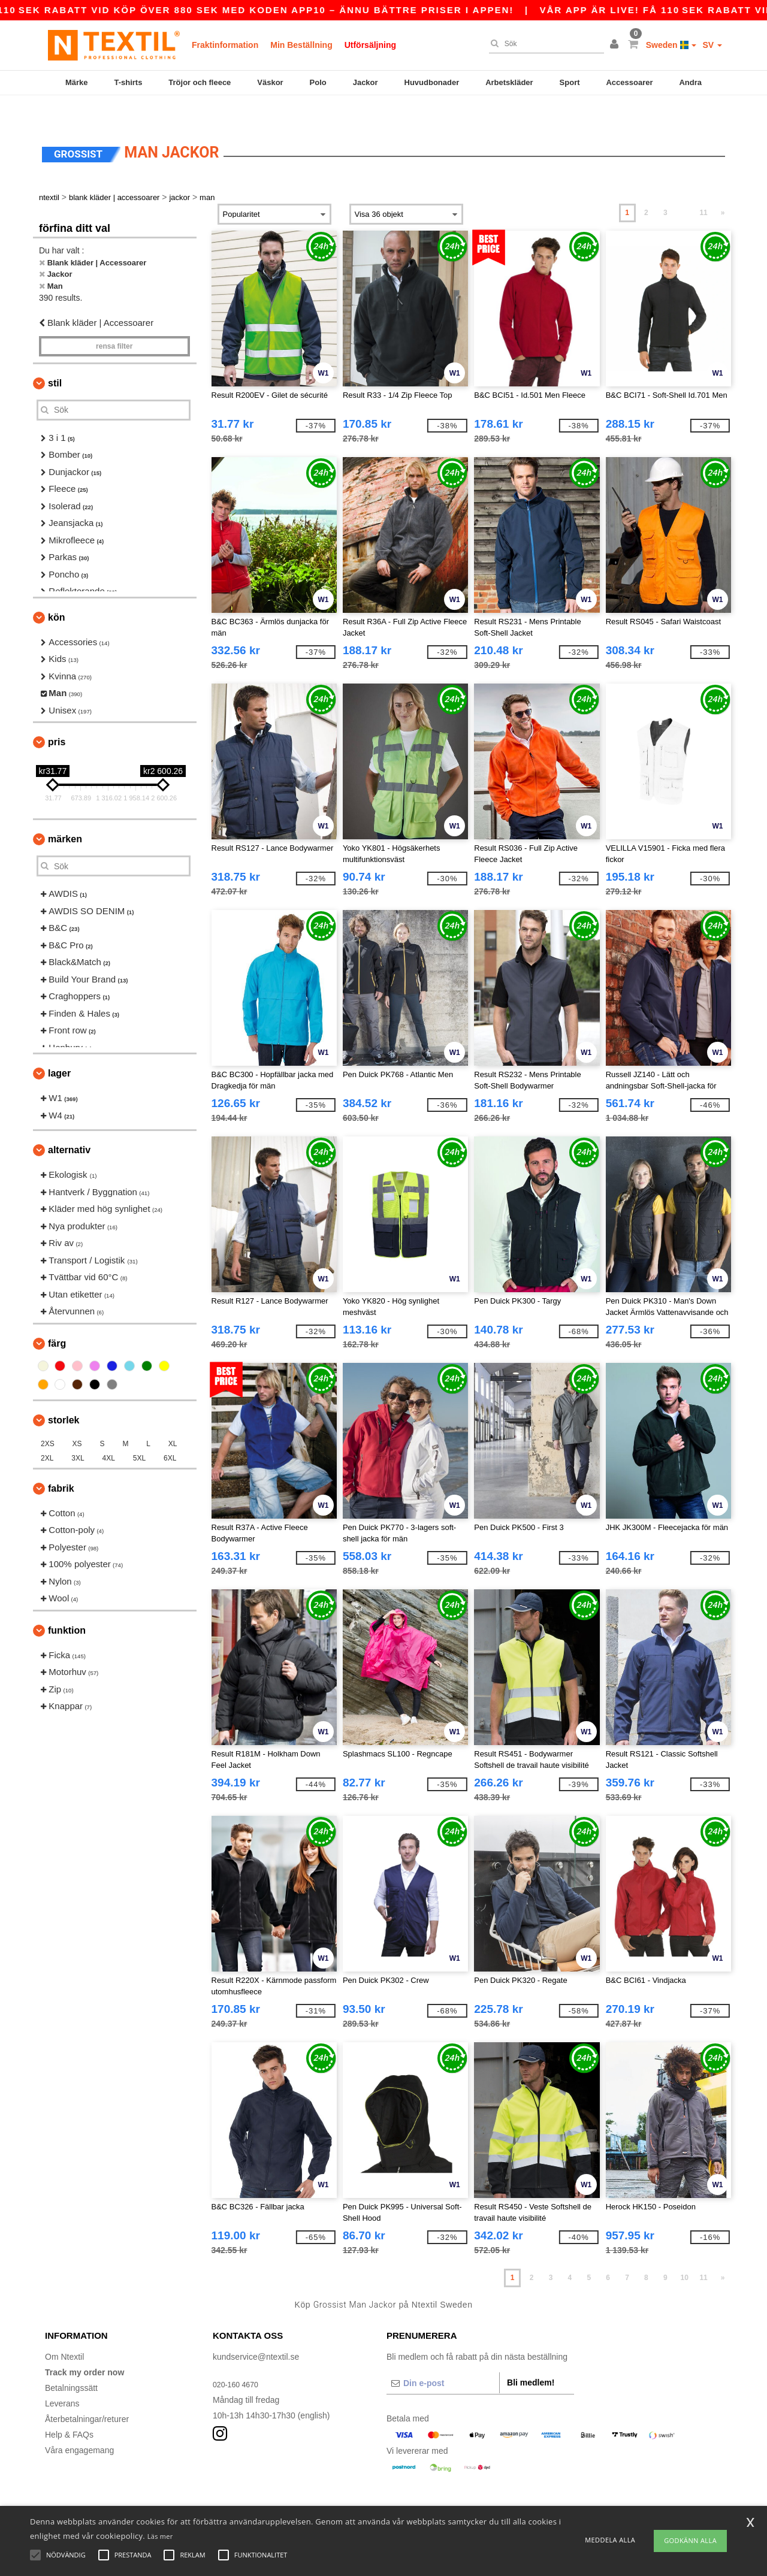  What do you see at coordinates (57, 1318) in the screenshot?
I see `Färg [button]` at bounding box center [57, 1318].